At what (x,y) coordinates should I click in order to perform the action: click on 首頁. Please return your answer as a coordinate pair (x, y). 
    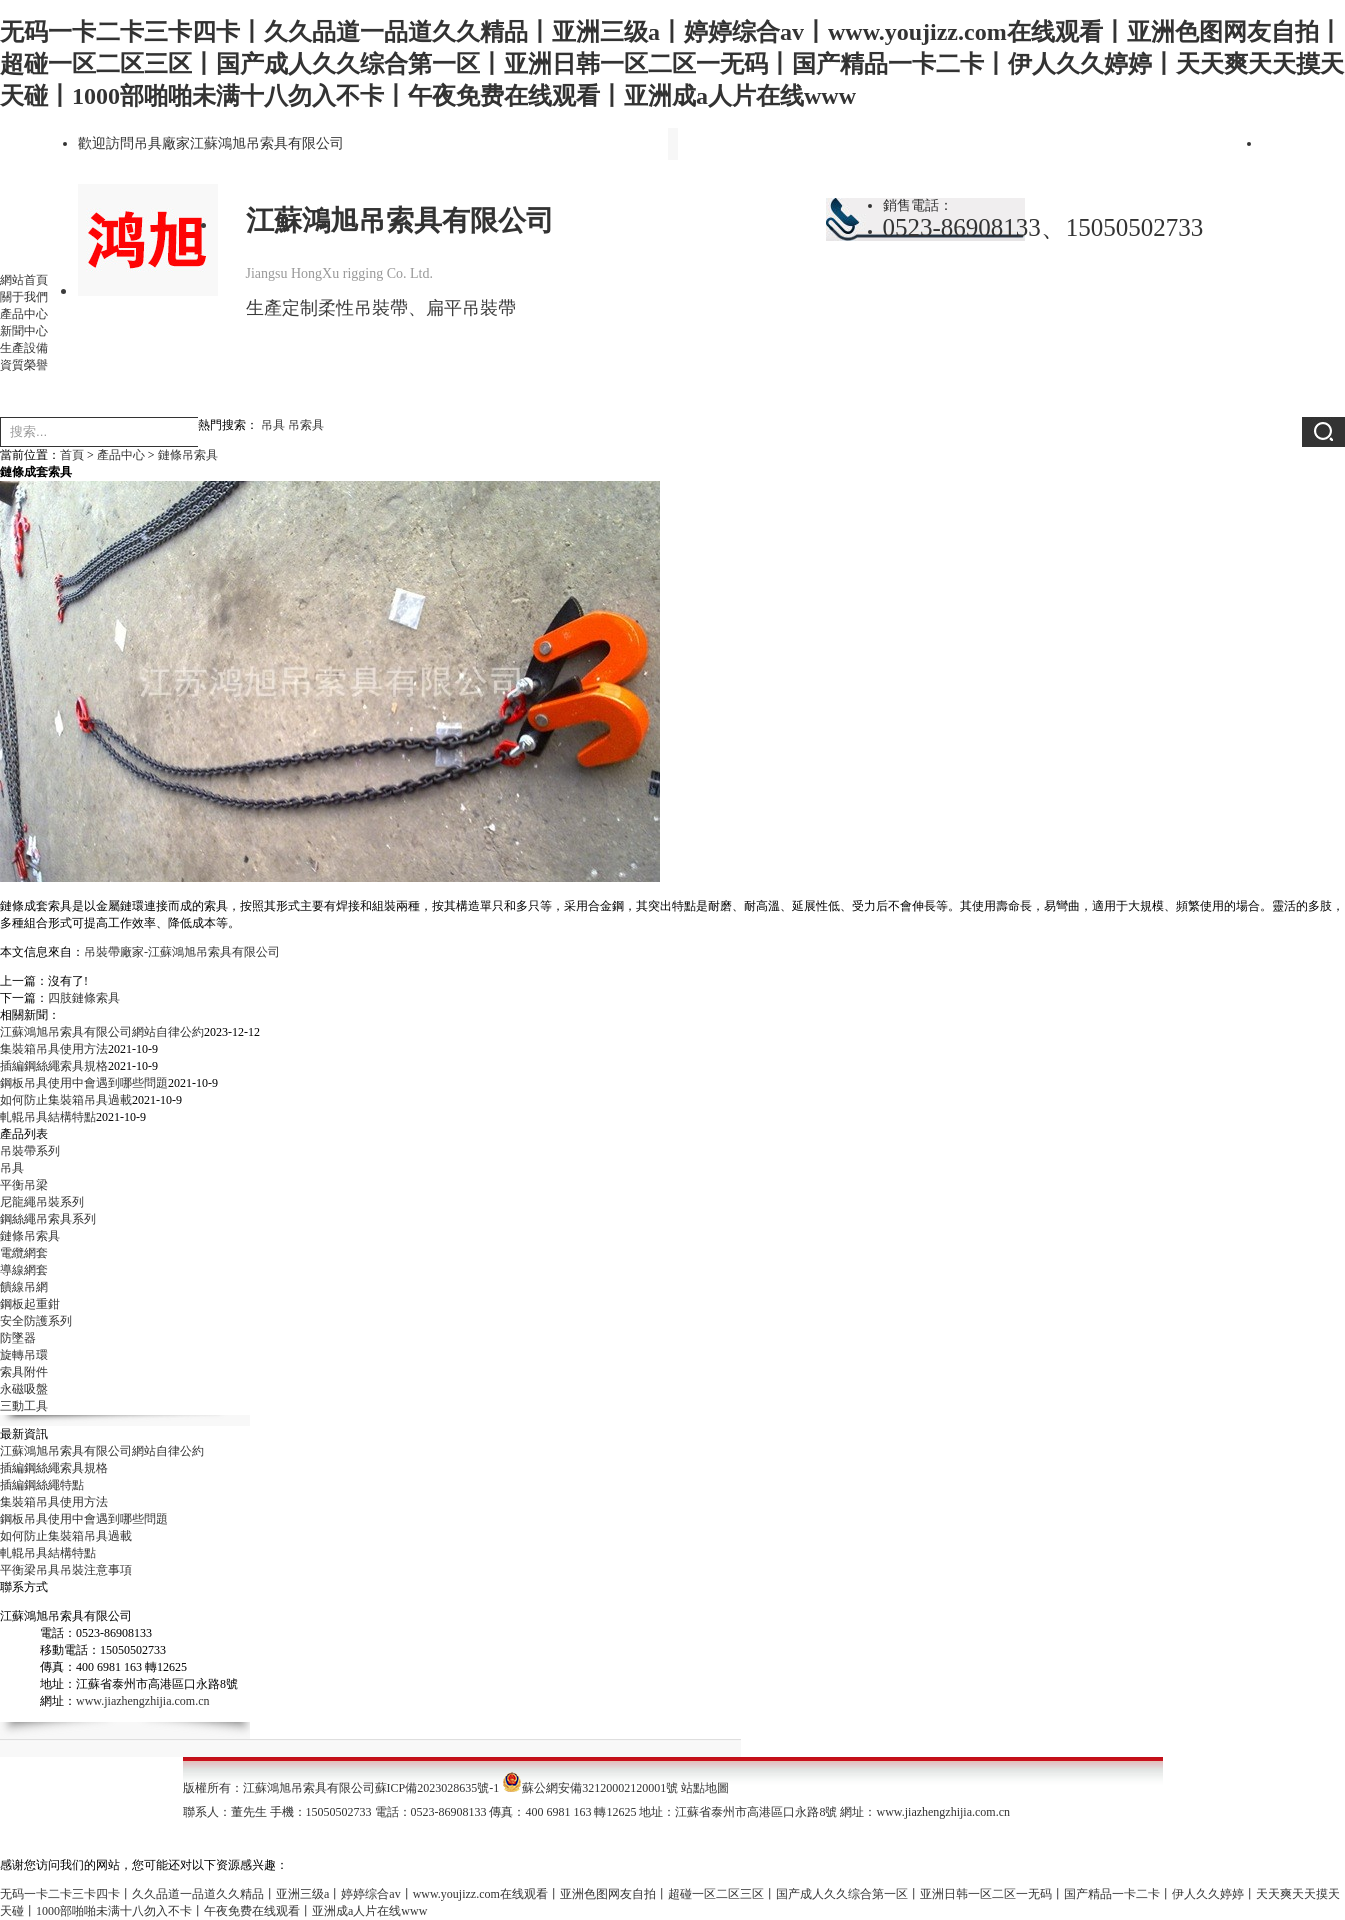
    Looking at the image, I should click on (72, 455).